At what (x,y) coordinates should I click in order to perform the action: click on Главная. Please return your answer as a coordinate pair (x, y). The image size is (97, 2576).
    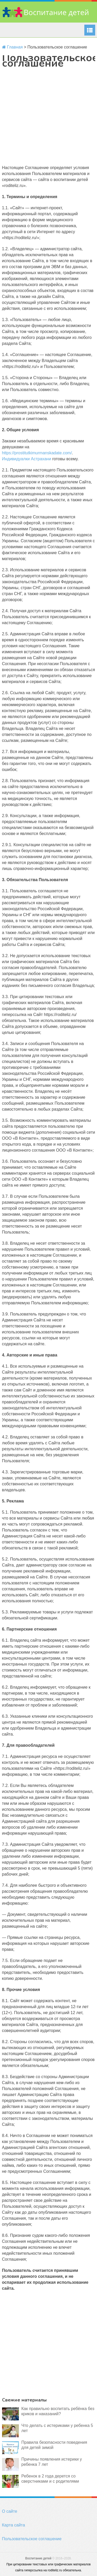
    Looking at the image, I should click on (12, 47).